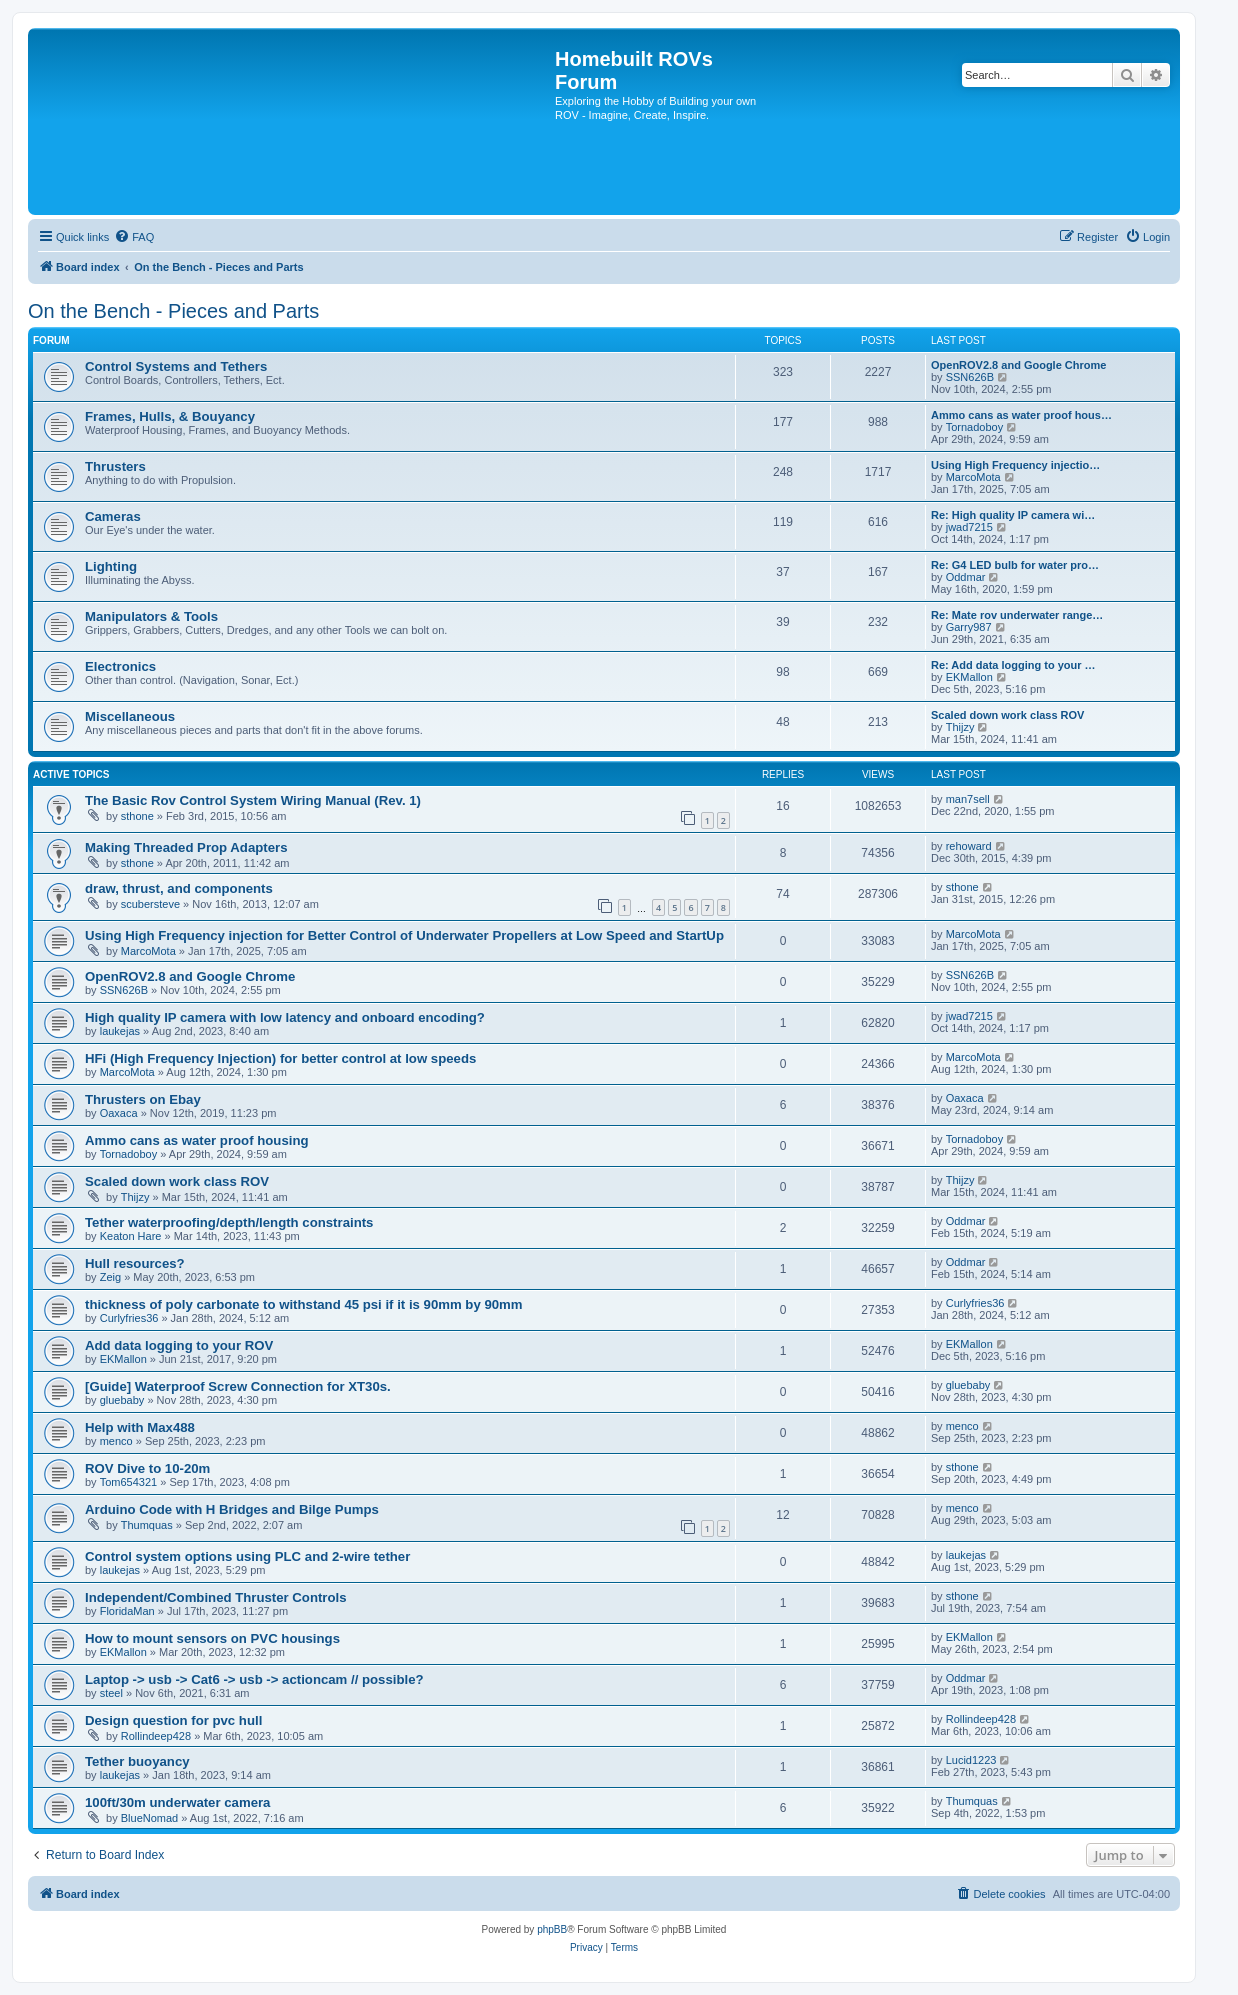  Describe the element at coordinates (966, 577) in the screenshot. I see `Oddmar` at that location.